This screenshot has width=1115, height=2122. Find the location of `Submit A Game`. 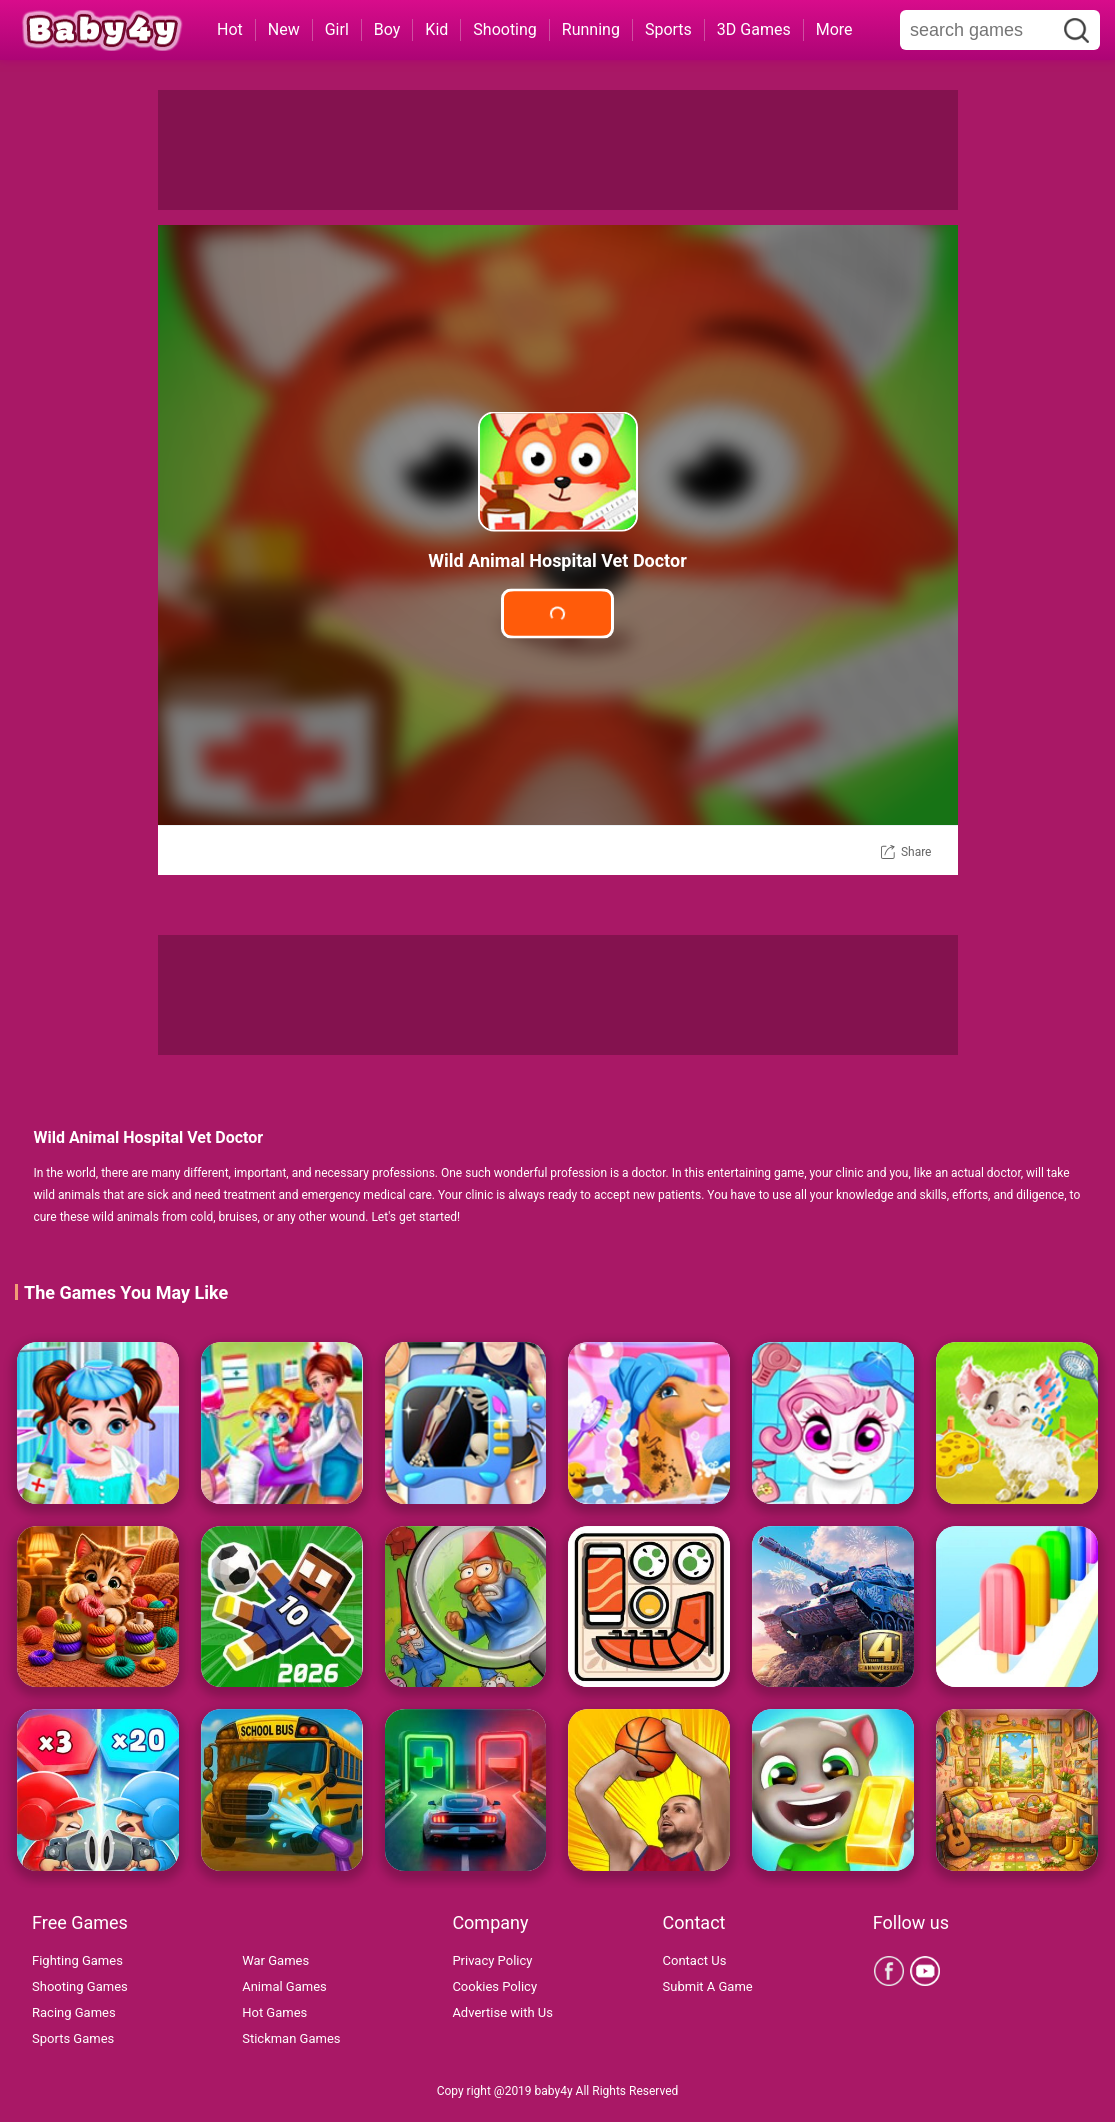

Submit A Game is located at coordinates (708, 1986).